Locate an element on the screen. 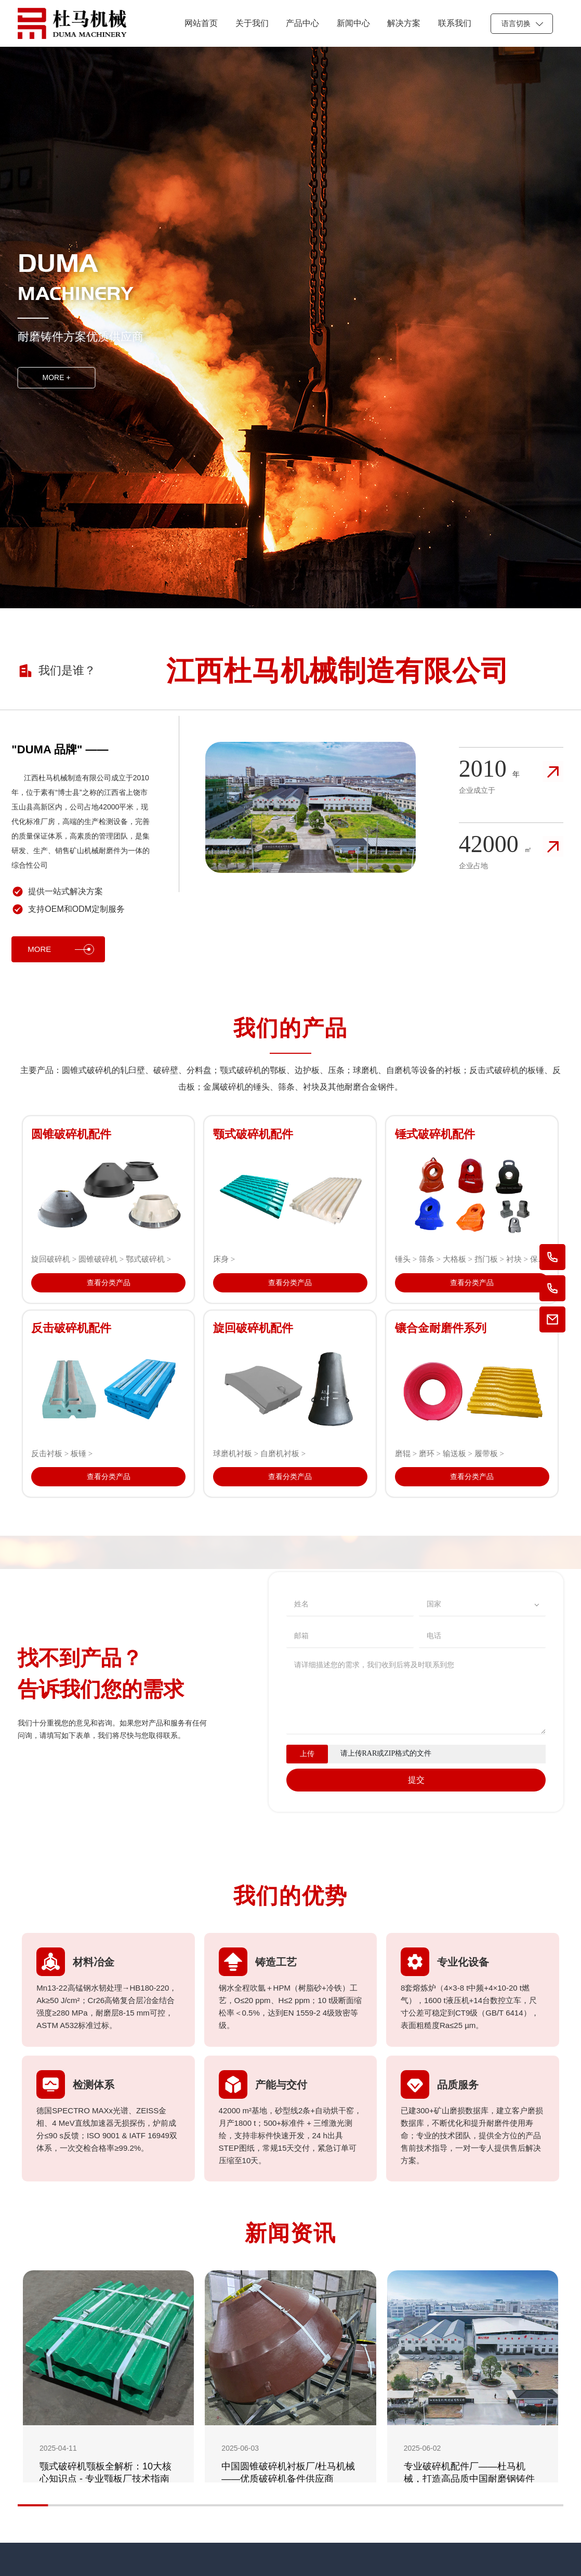 Image resolution: width=581 pixels, height=2576 pixels. 中国圆锥破碎机衬板厂/杜马机械——优质破碎机备件供应商 is located at coordinates (288, 2472).